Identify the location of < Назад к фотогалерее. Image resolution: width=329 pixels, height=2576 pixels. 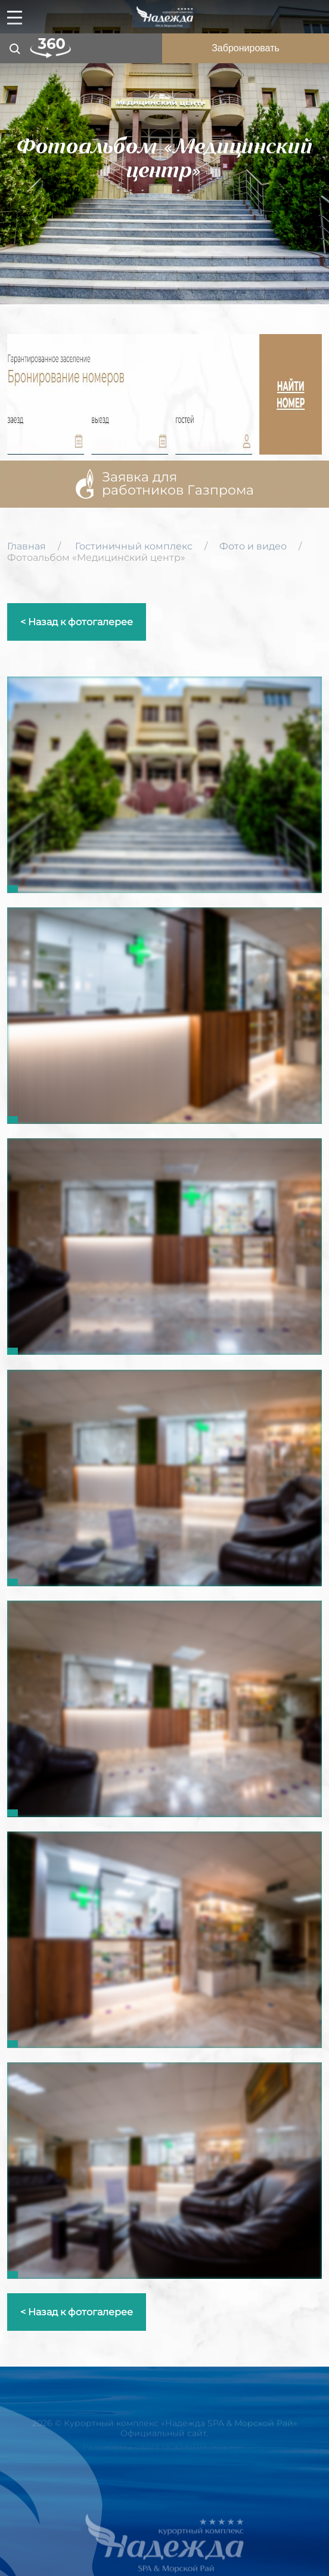
(76, 622).